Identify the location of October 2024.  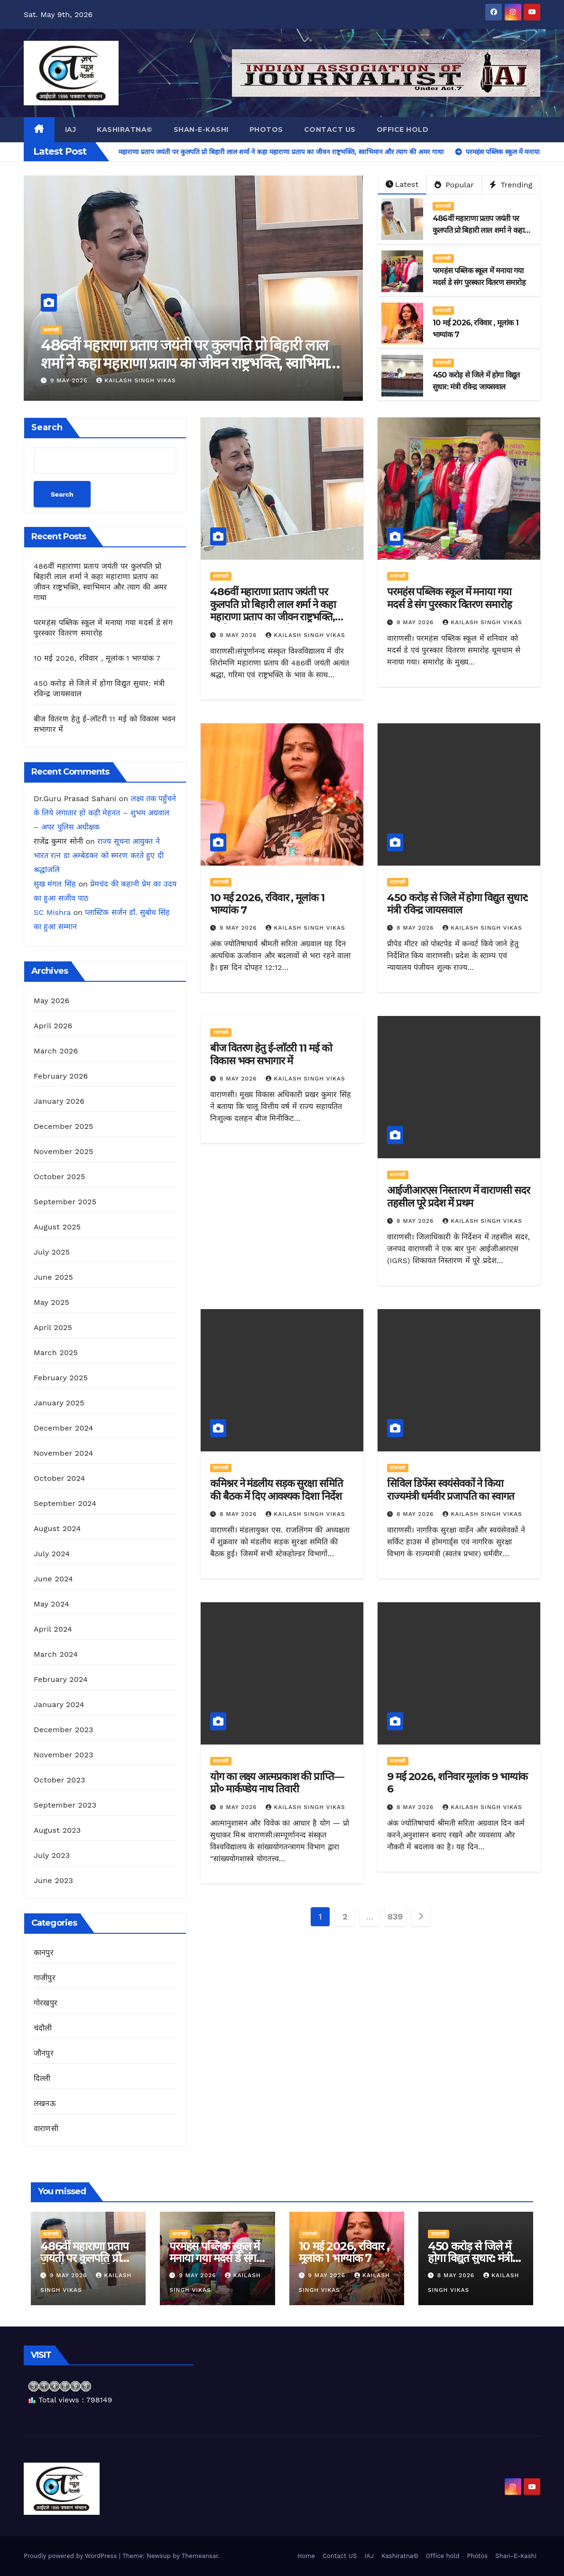
(59, 1478).